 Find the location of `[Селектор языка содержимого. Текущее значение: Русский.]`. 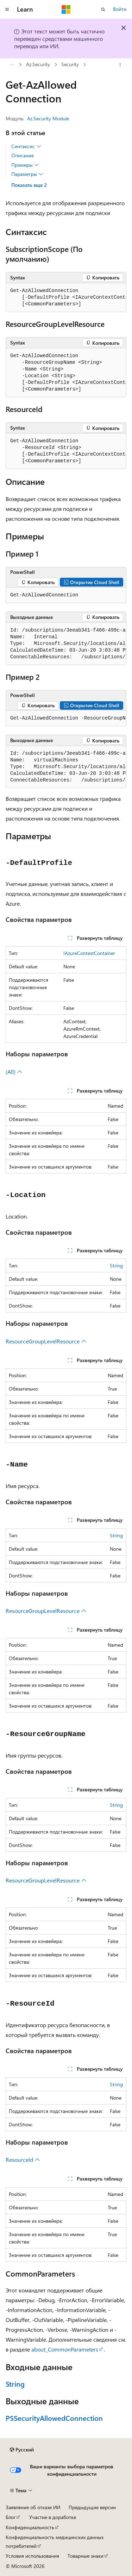

[Селектор языка содержимого. Текущее значение: Русский.] is located at coordinates (22, 2449).